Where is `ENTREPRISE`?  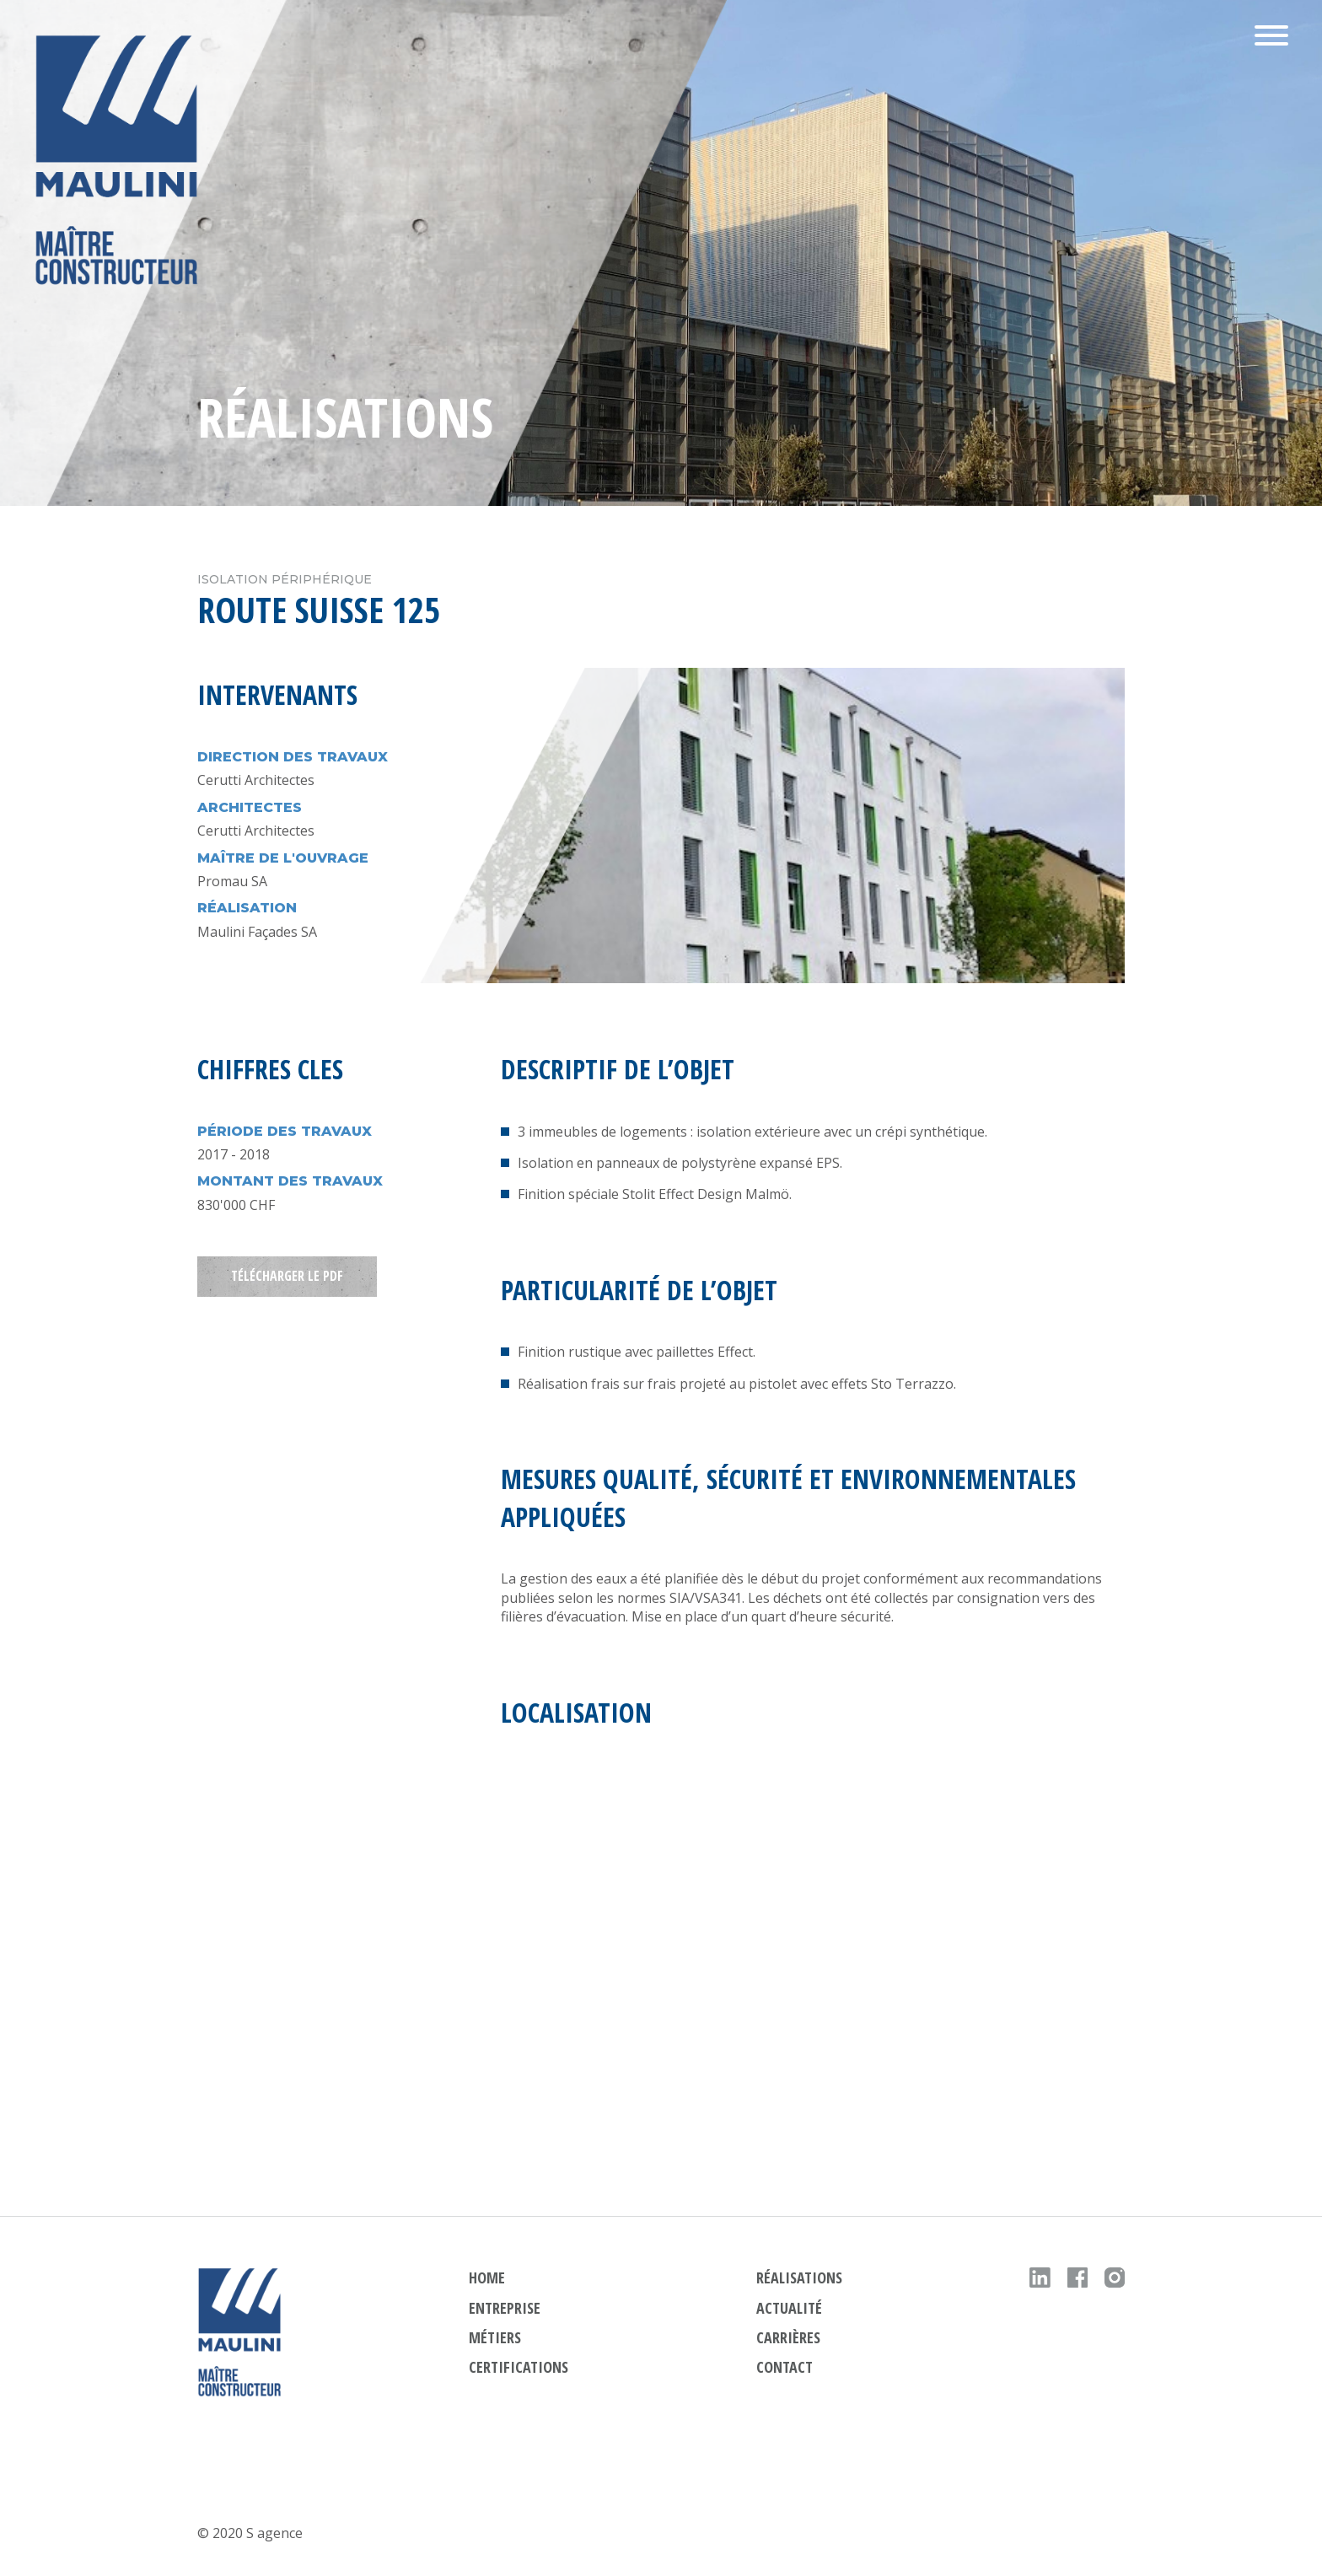 ENTREPRISE is located at coordinates (504, 2308).